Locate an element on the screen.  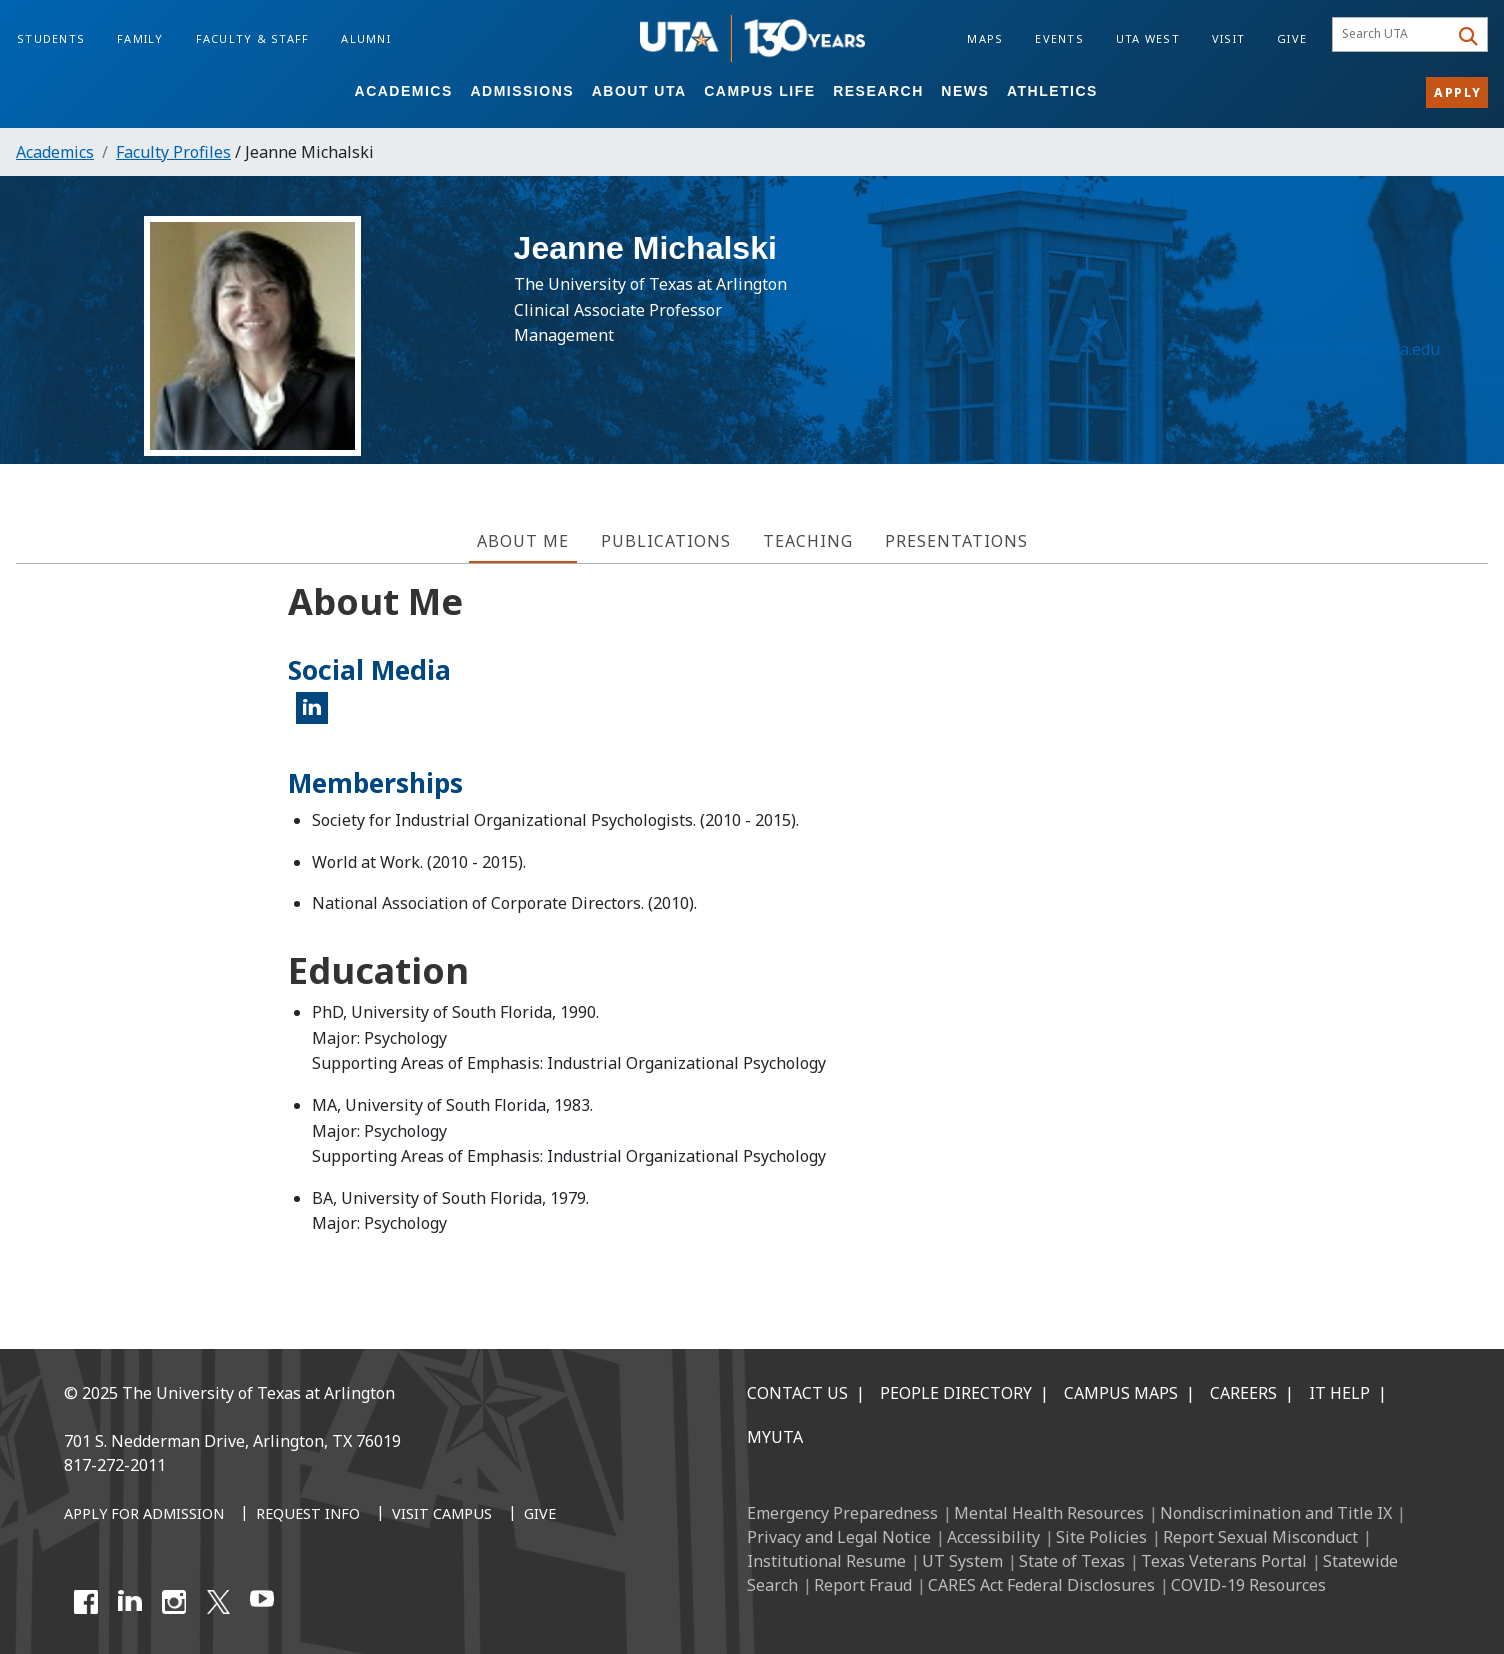
Maps [Campus Maps] is located at coordinates (985, 38).